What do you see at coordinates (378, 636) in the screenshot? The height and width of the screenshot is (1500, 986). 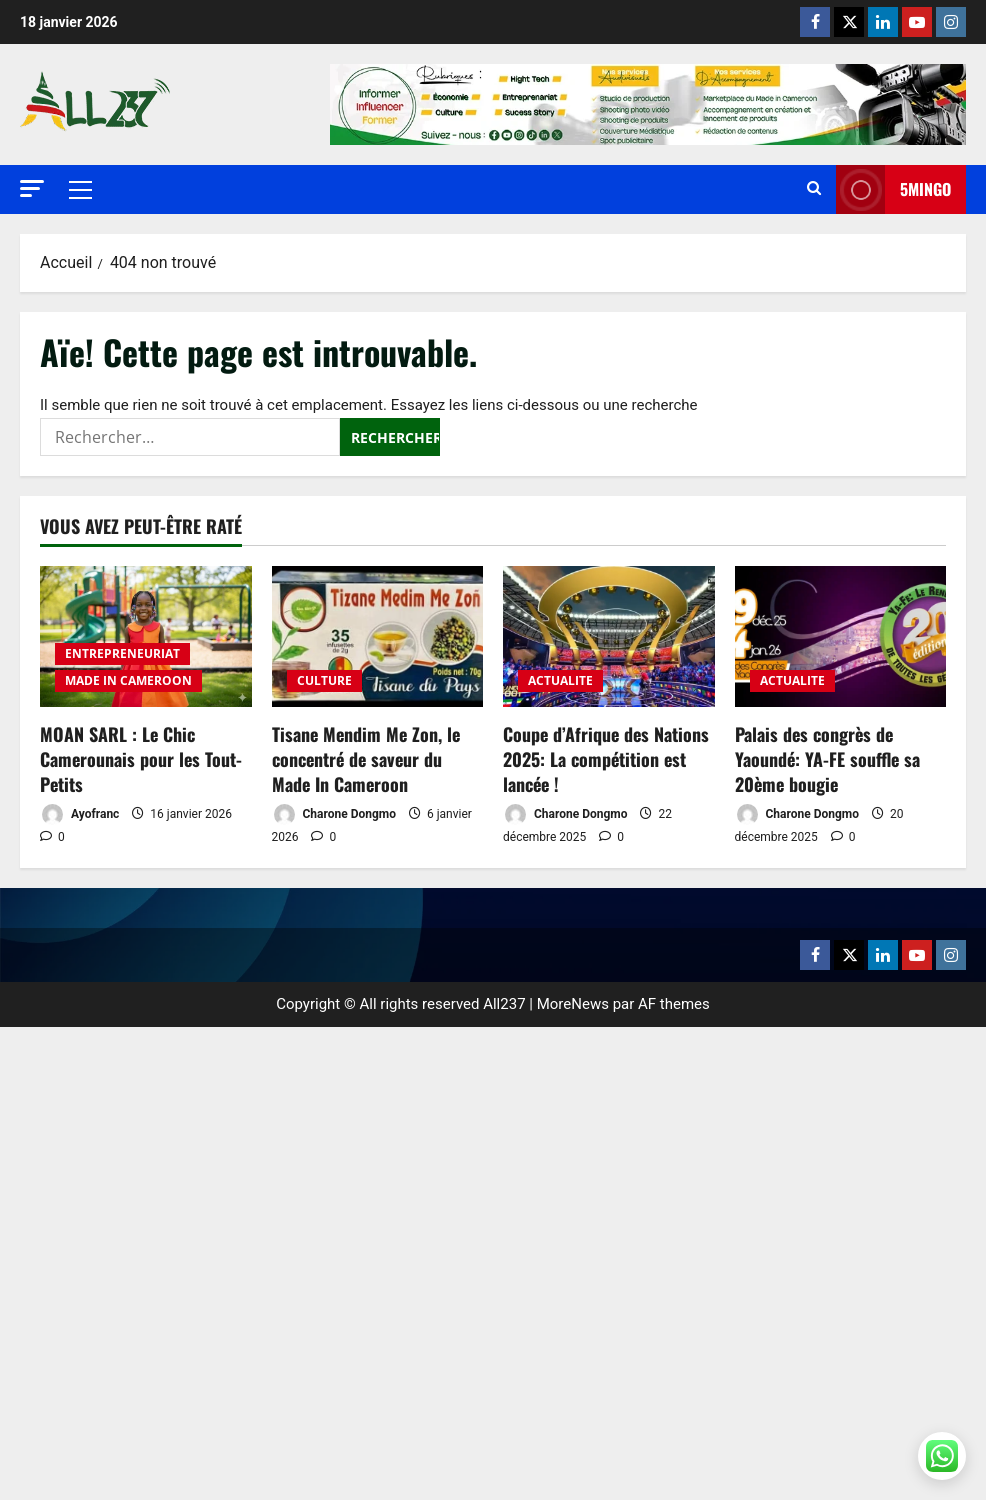 I see `[Tisane Mendim Me Zon, le concentré de saveur du Made In Cameroon]` at bounding box center [378, 636].